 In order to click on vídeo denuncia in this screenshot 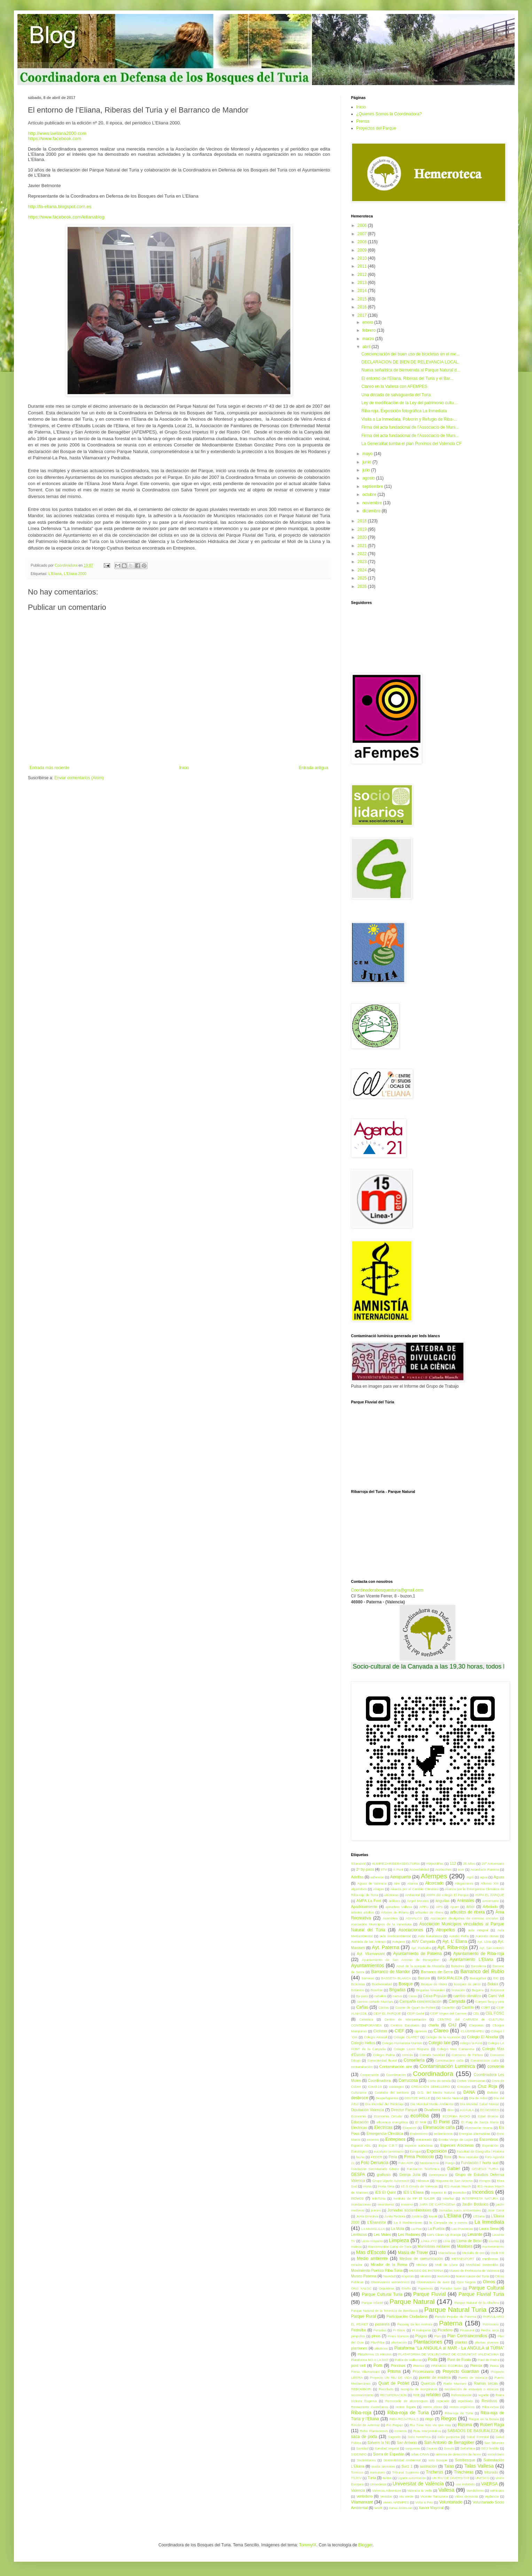, I will do `click(466, 2496)`.